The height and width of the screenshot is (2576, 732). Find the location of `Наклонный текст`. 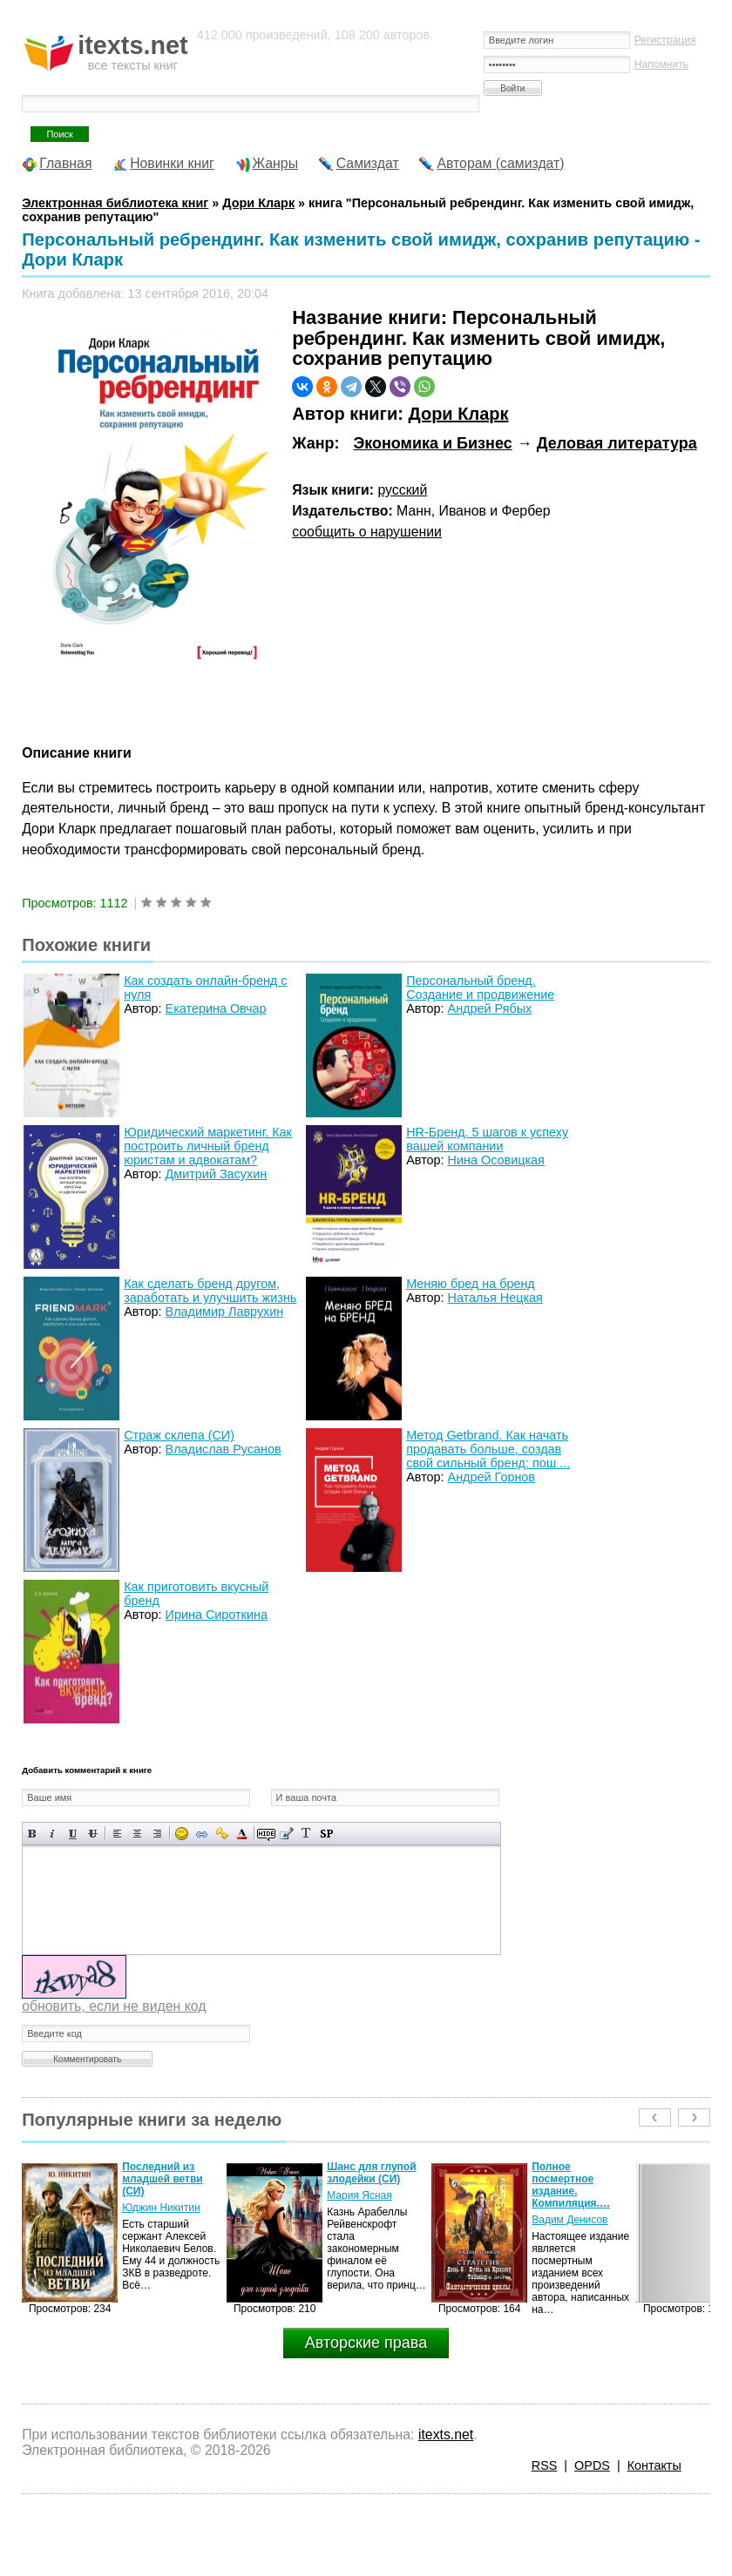

Наклонный текст is located at coordinates (53, 1833).